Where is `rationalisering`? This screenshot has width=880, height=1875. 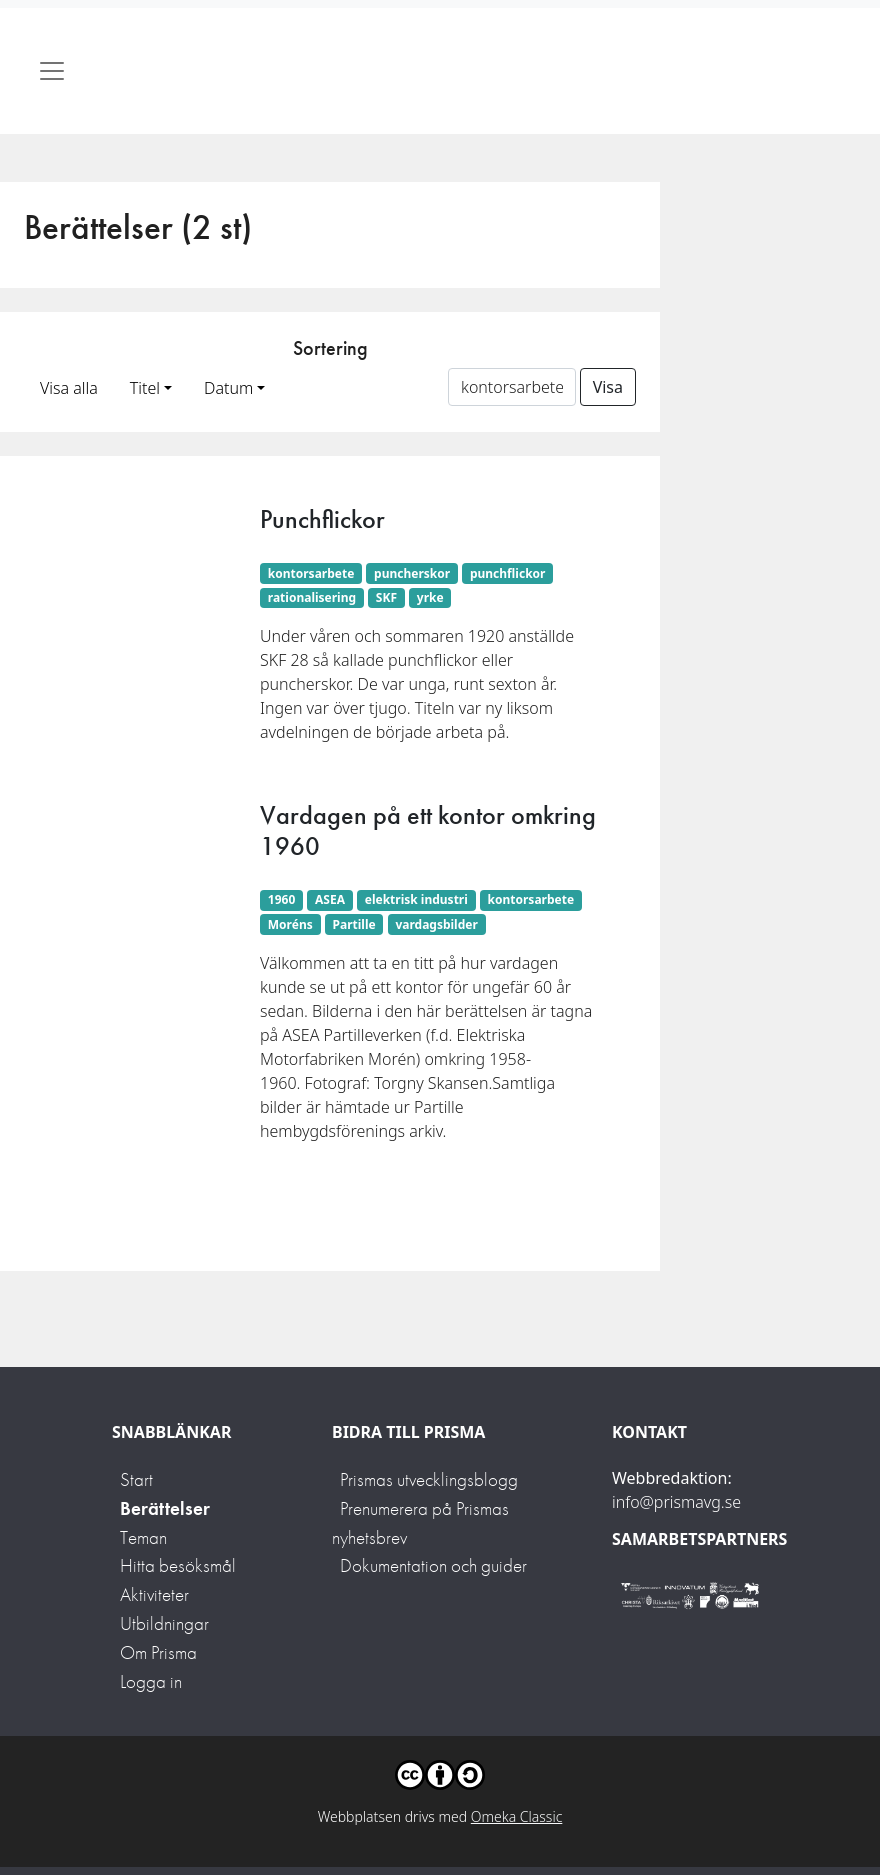 rationalisering is located at coordinates (312, 597).